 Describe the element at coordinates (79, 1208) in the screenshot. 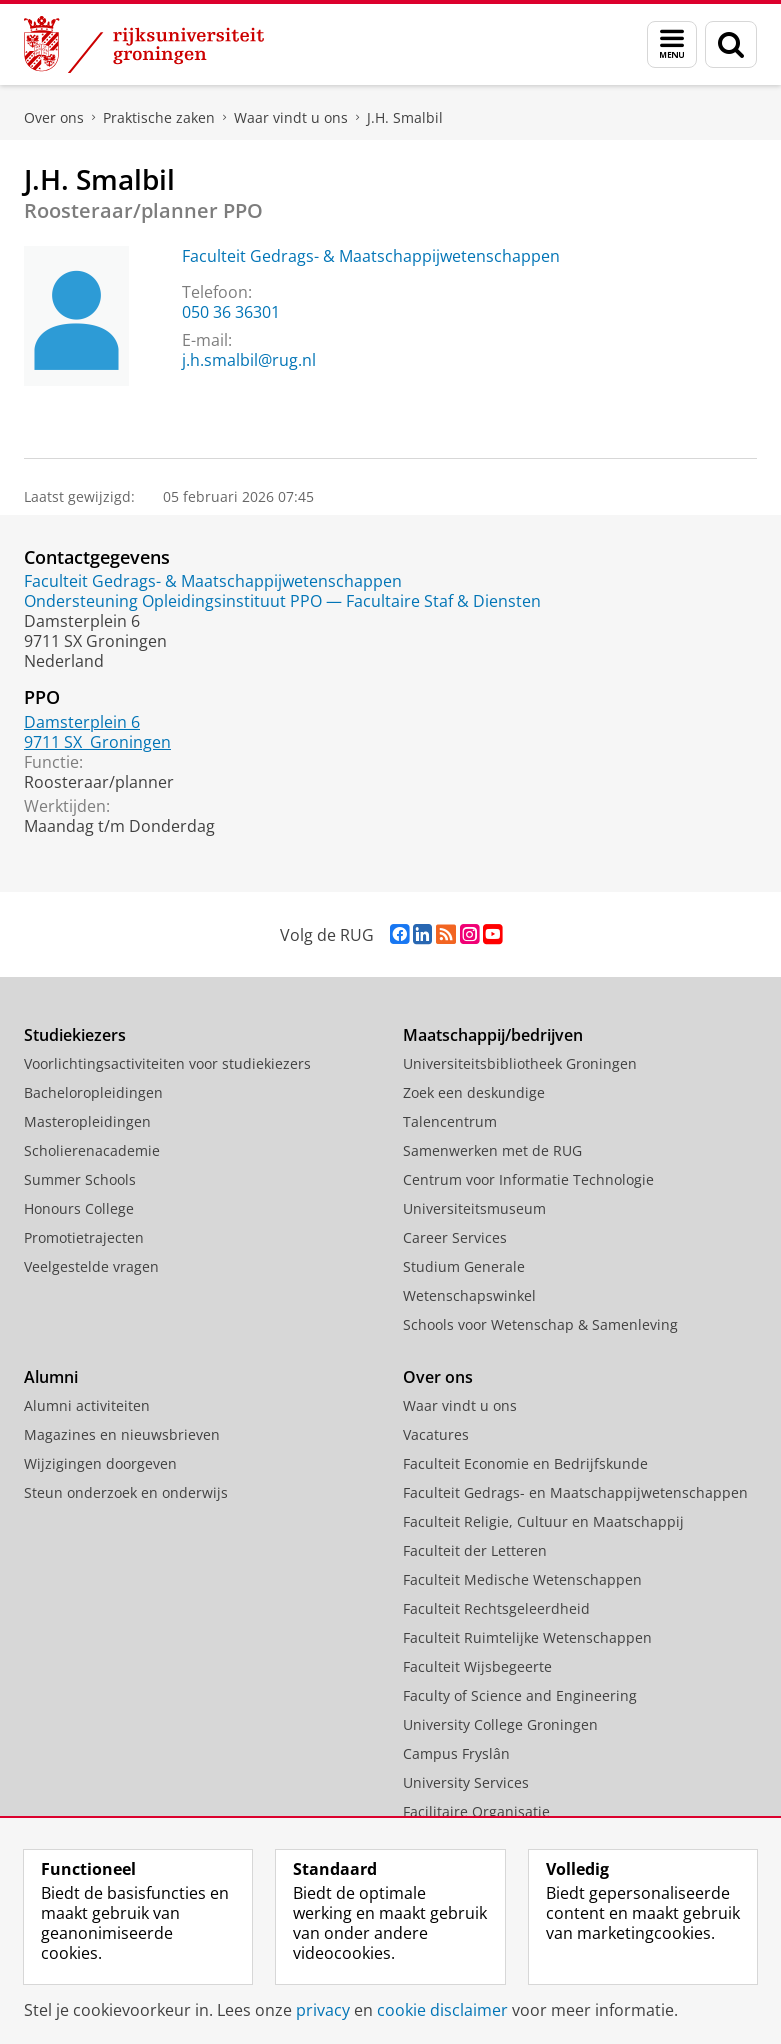

I see `Honours College` at that location.